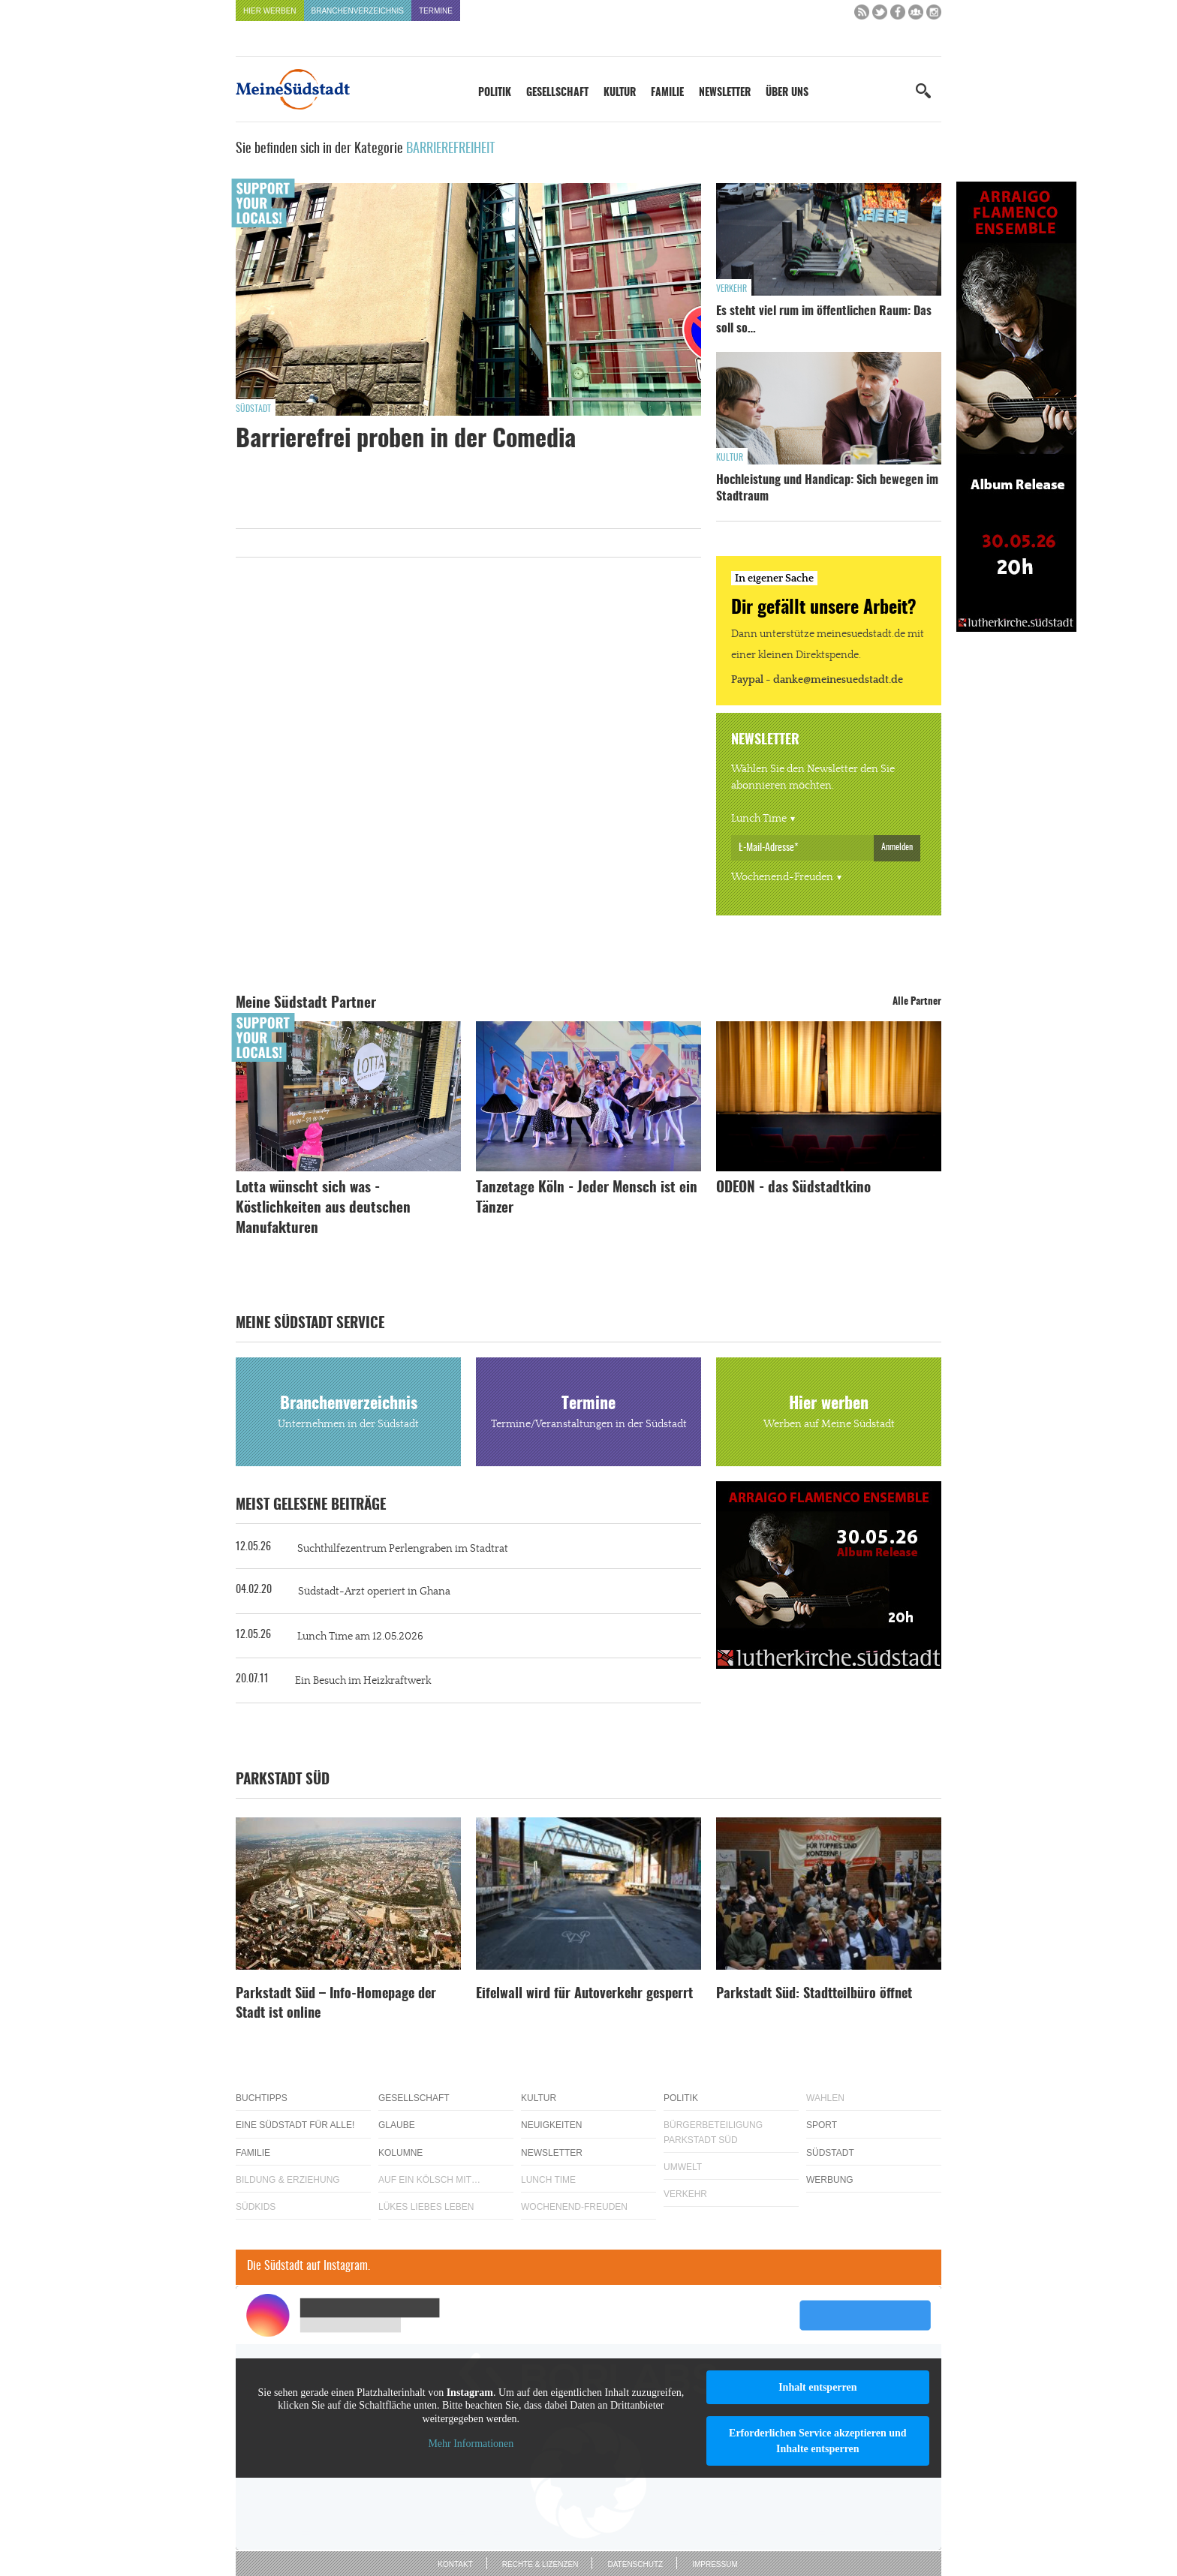 Image resolution: width=1177 pixels, height=2576 pixels. What do you see at coordinates (288, 2180) in the screenshot?
I see `Bildung & Erziehung` at bounding box center [288, 2180].